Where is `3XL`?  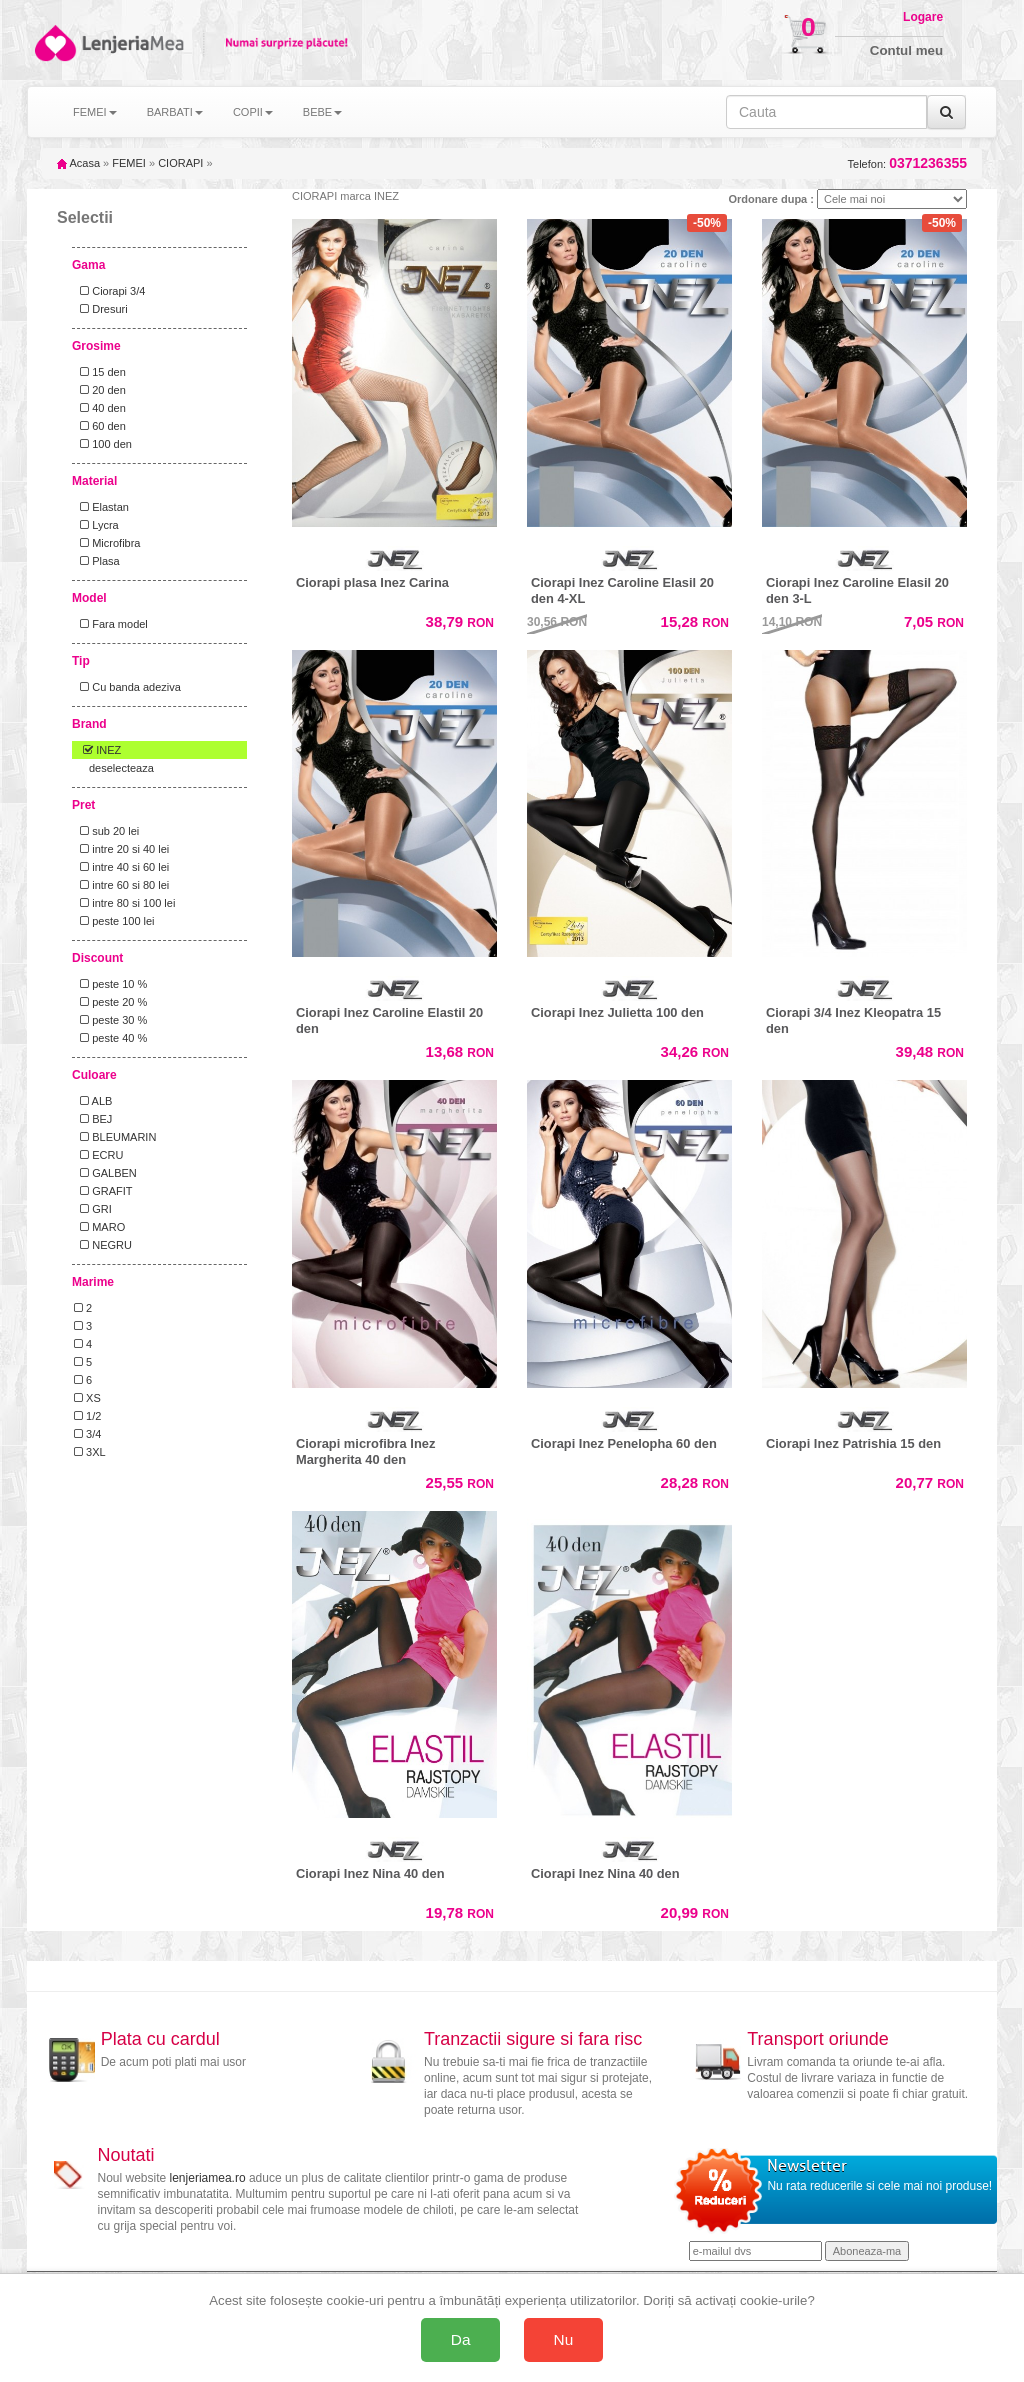 3XL is located at coordinates (90, 1452).